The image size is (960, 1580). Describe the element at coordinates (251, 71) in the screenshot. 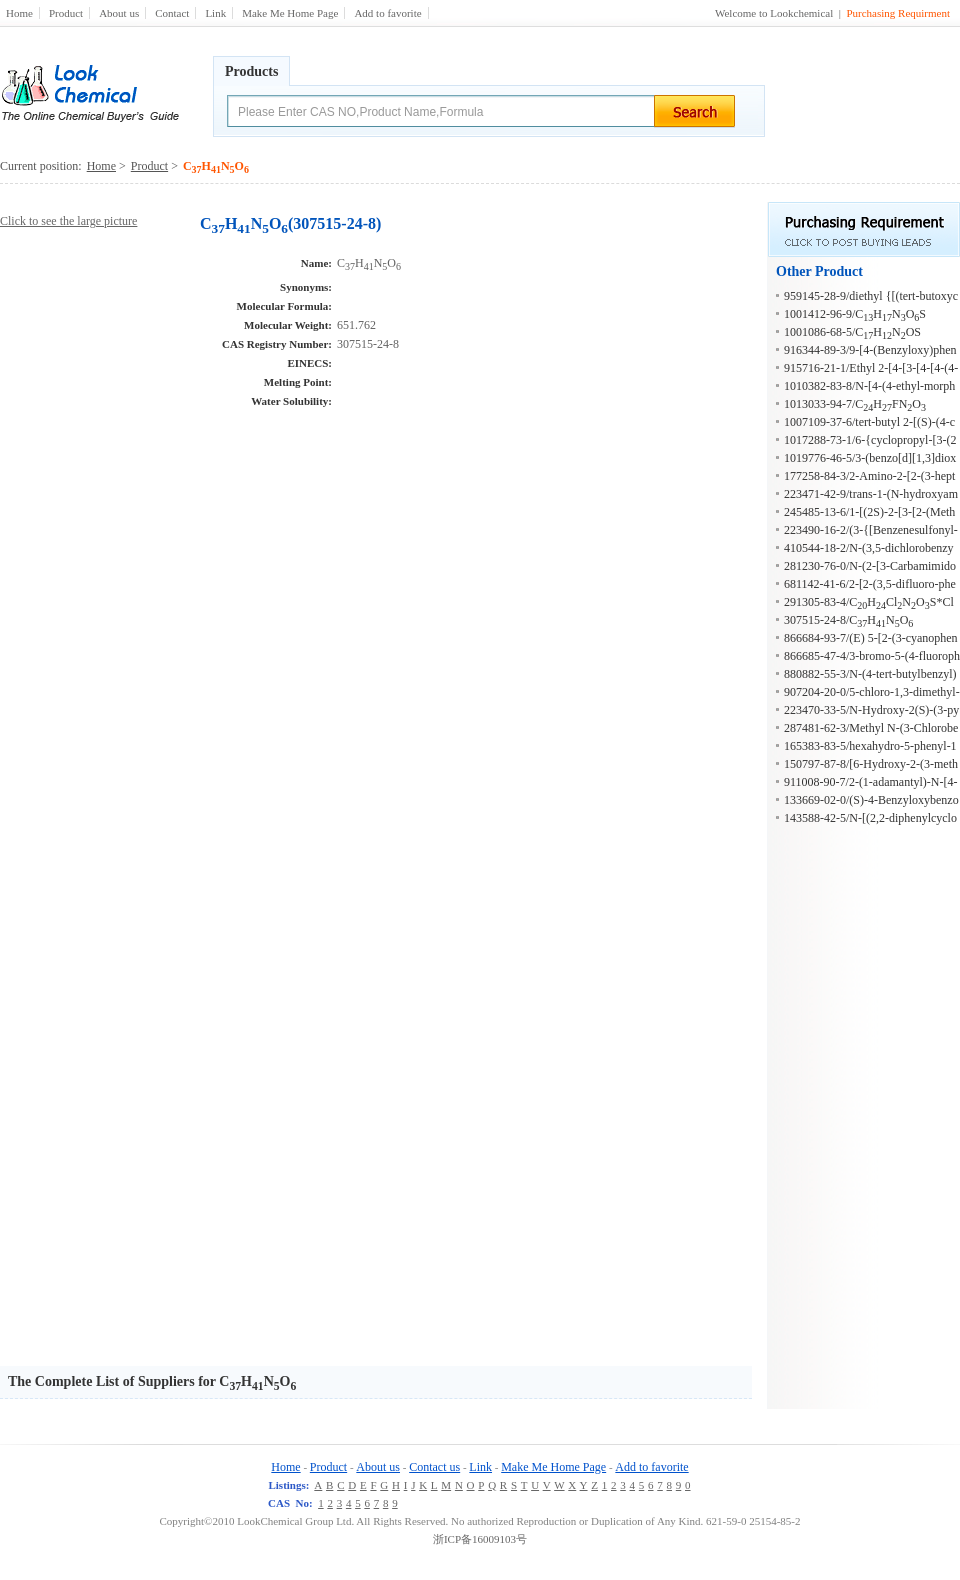

I see `Products` at that location.